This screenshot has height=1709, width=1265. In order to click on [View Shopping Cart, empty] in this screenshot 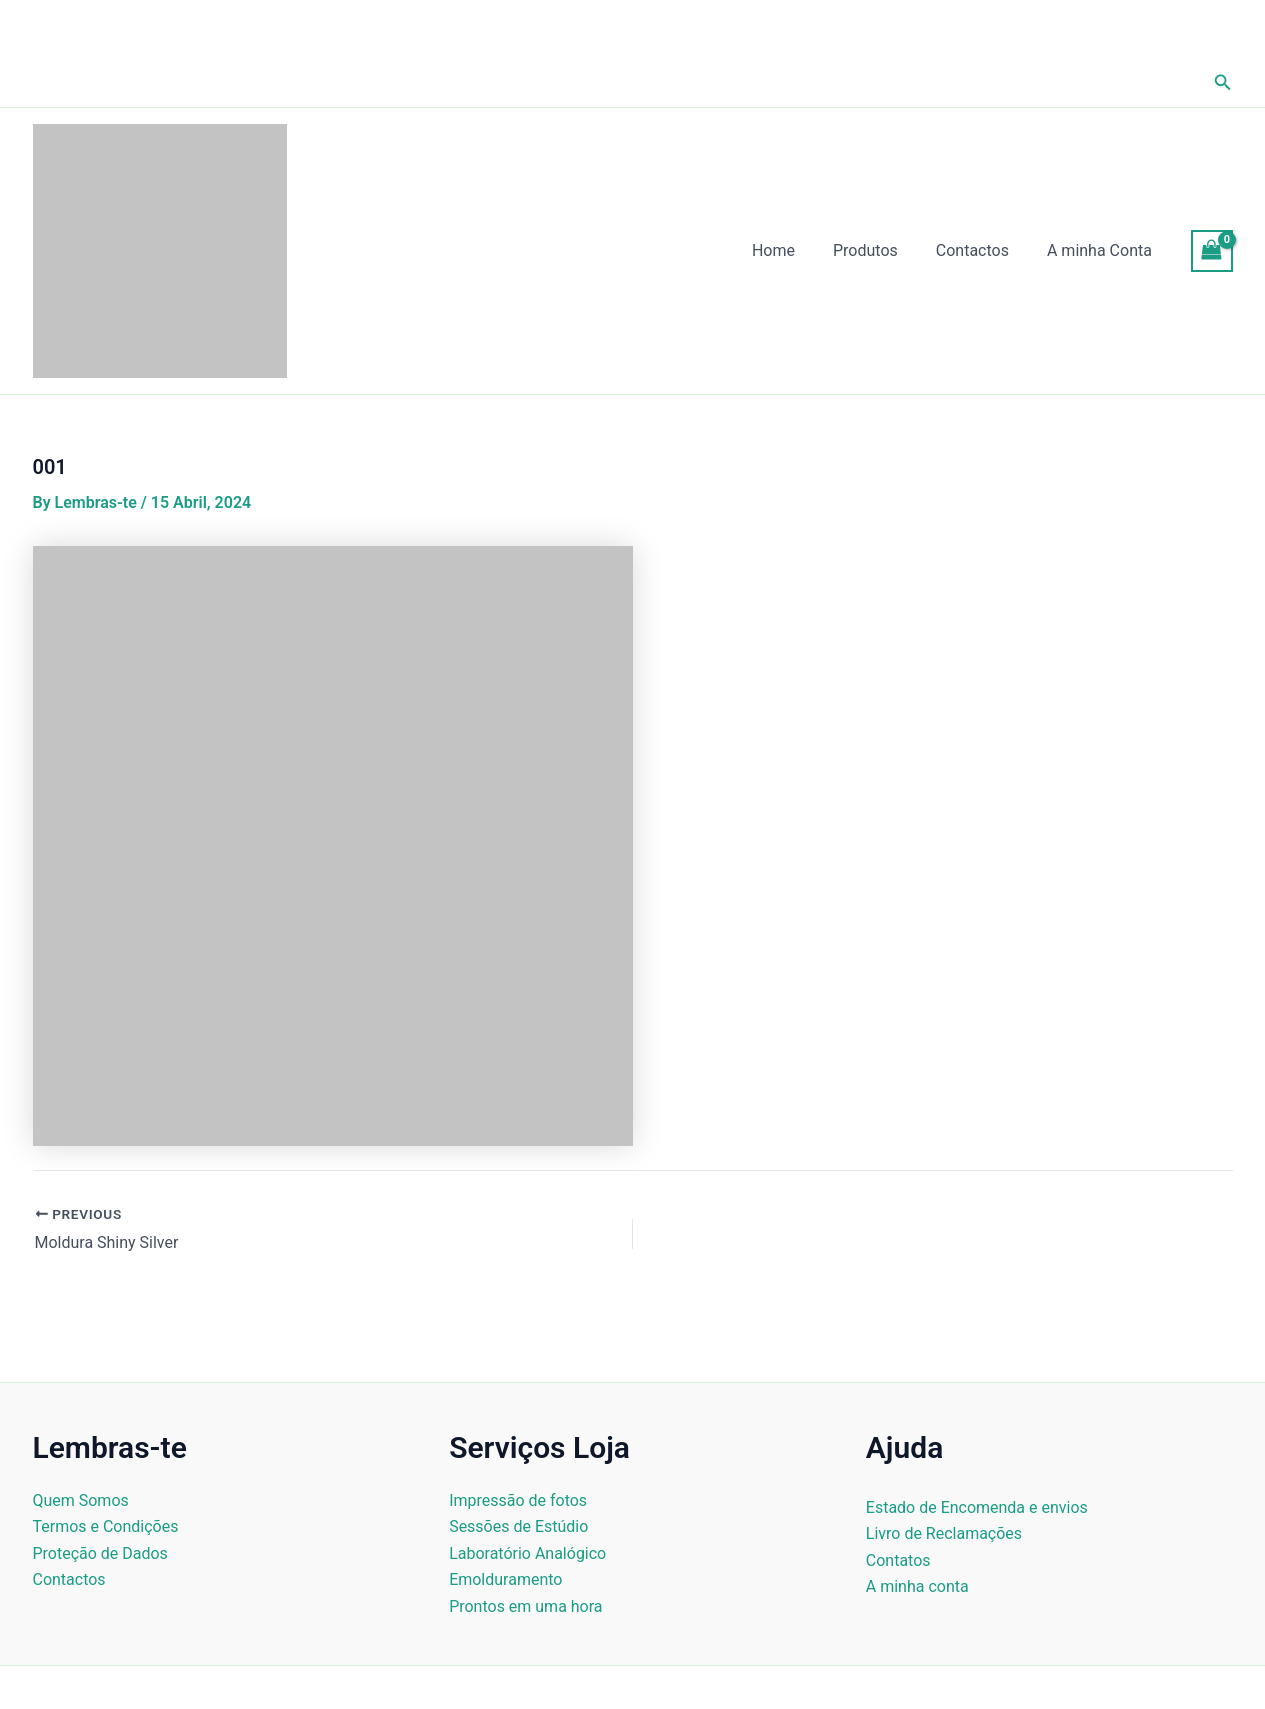, I will do `click(1212, 250)`.